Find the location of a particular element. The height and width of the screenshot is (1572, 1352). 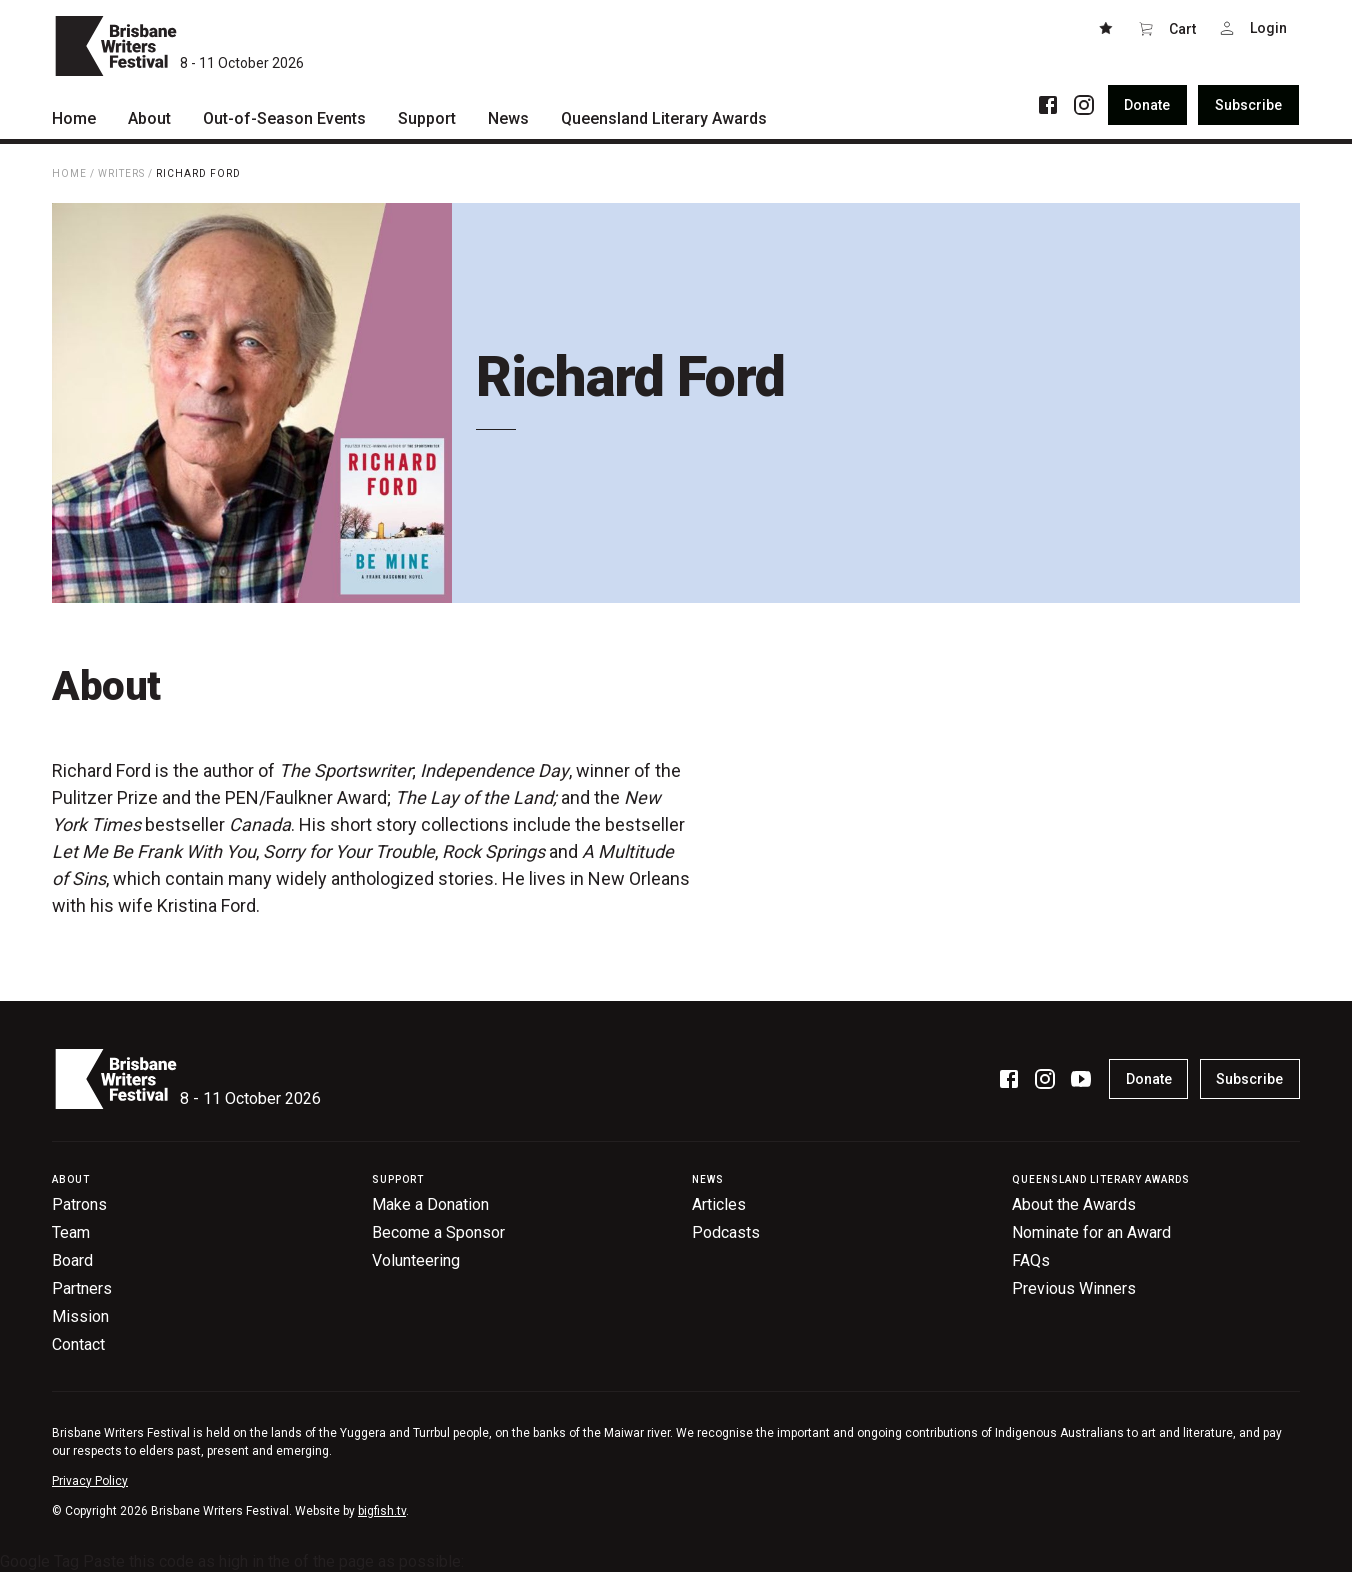

bigfish.tv is located at coordinates (382, 1511).